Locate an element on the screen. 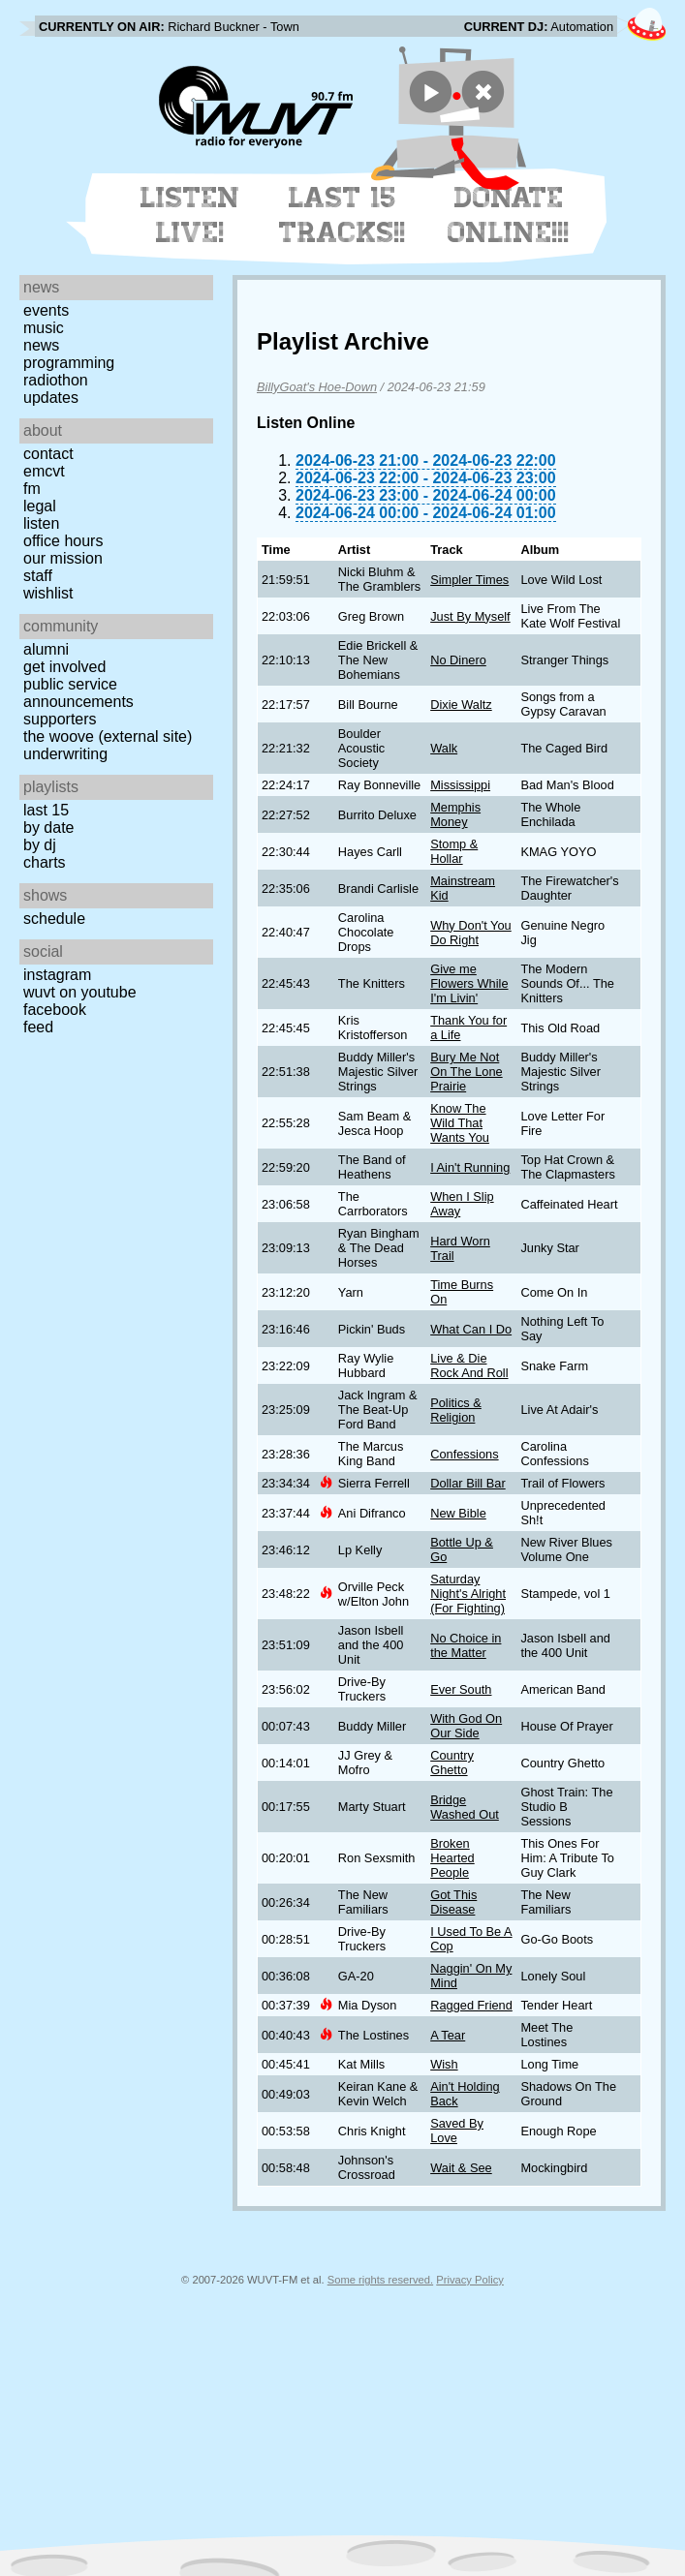  Saved By Love is located at coordinates (456, 2130).